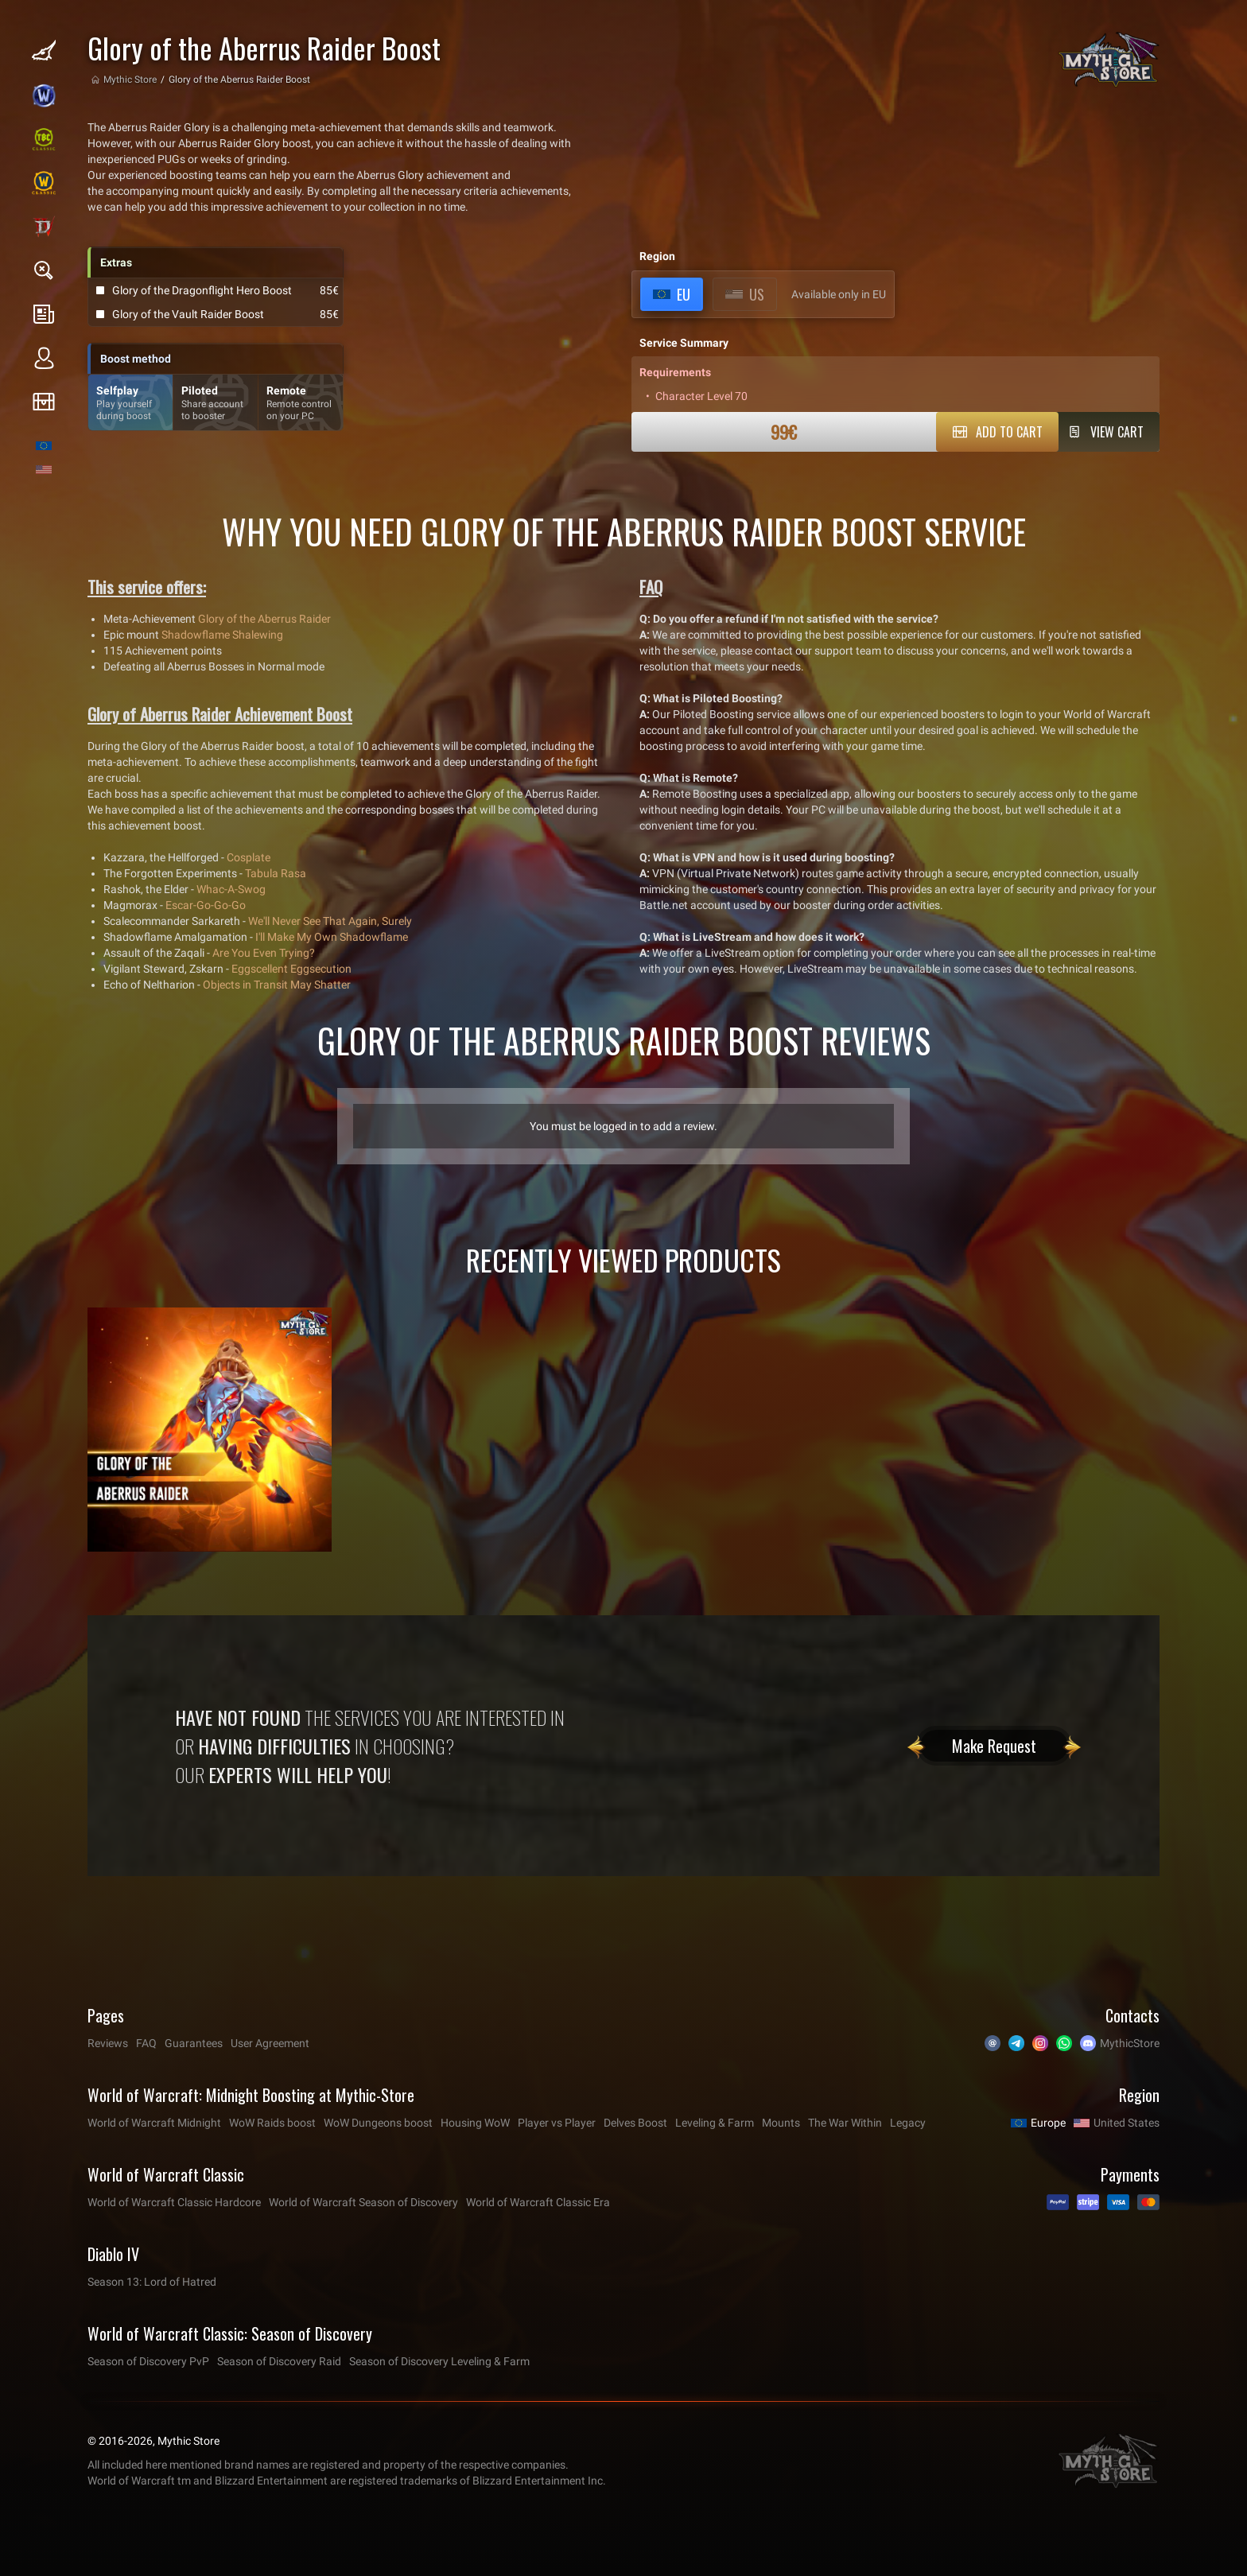 This screenshot has height=2576, width=1247. I want to click on World of Warcraft Classic Era, so click(538, 2202).